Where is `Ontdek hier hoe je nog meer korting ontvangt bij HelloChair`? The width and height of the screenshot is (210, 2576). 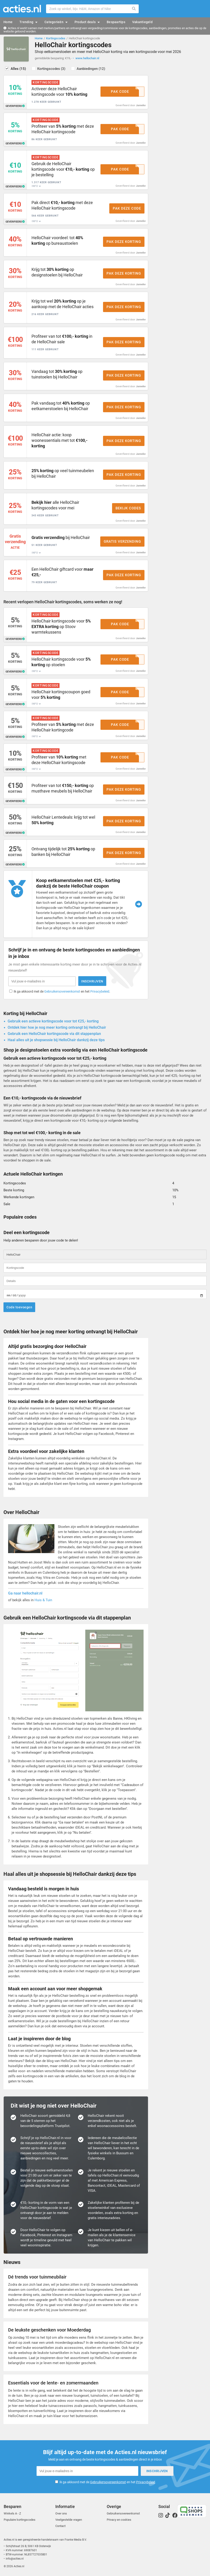 Ontdek hier hoe je nog meer korting ontvangt bij HelloChair is located at coordinates (57, 1027).